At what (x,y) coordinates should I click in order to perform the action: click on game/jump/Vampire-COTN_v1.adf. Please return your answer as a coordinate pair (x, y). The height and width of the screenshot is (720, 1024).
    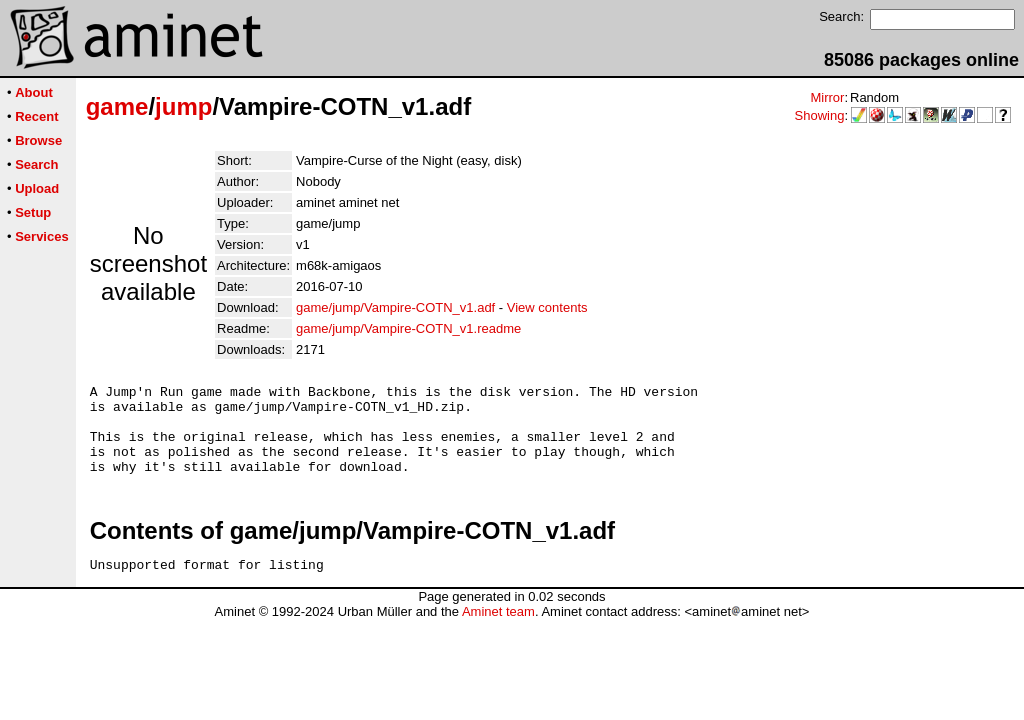
    Looking at the image, I should click on (395, 307).